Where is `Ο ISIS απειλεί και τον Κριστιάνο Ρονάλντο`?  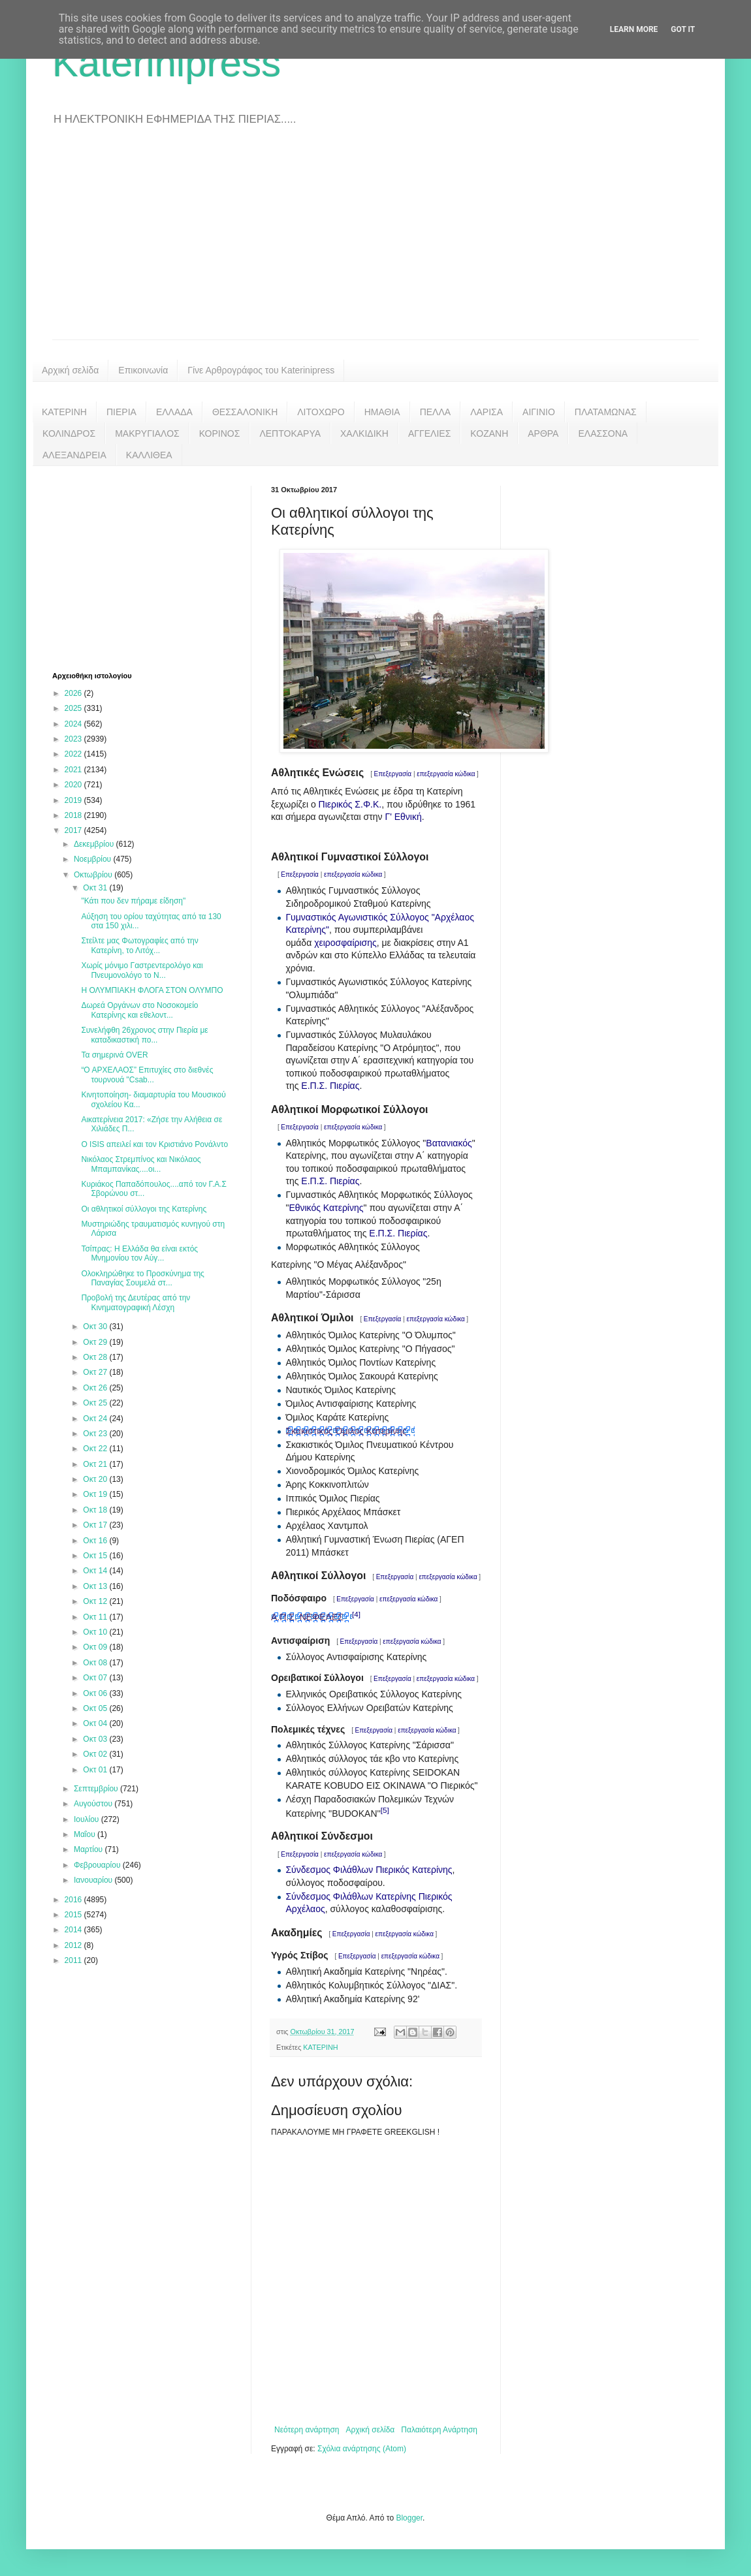 Ο ISIS απειλεί και τον Κριστιάνο Ρονάλντο is located at coordinates (154, 1144).